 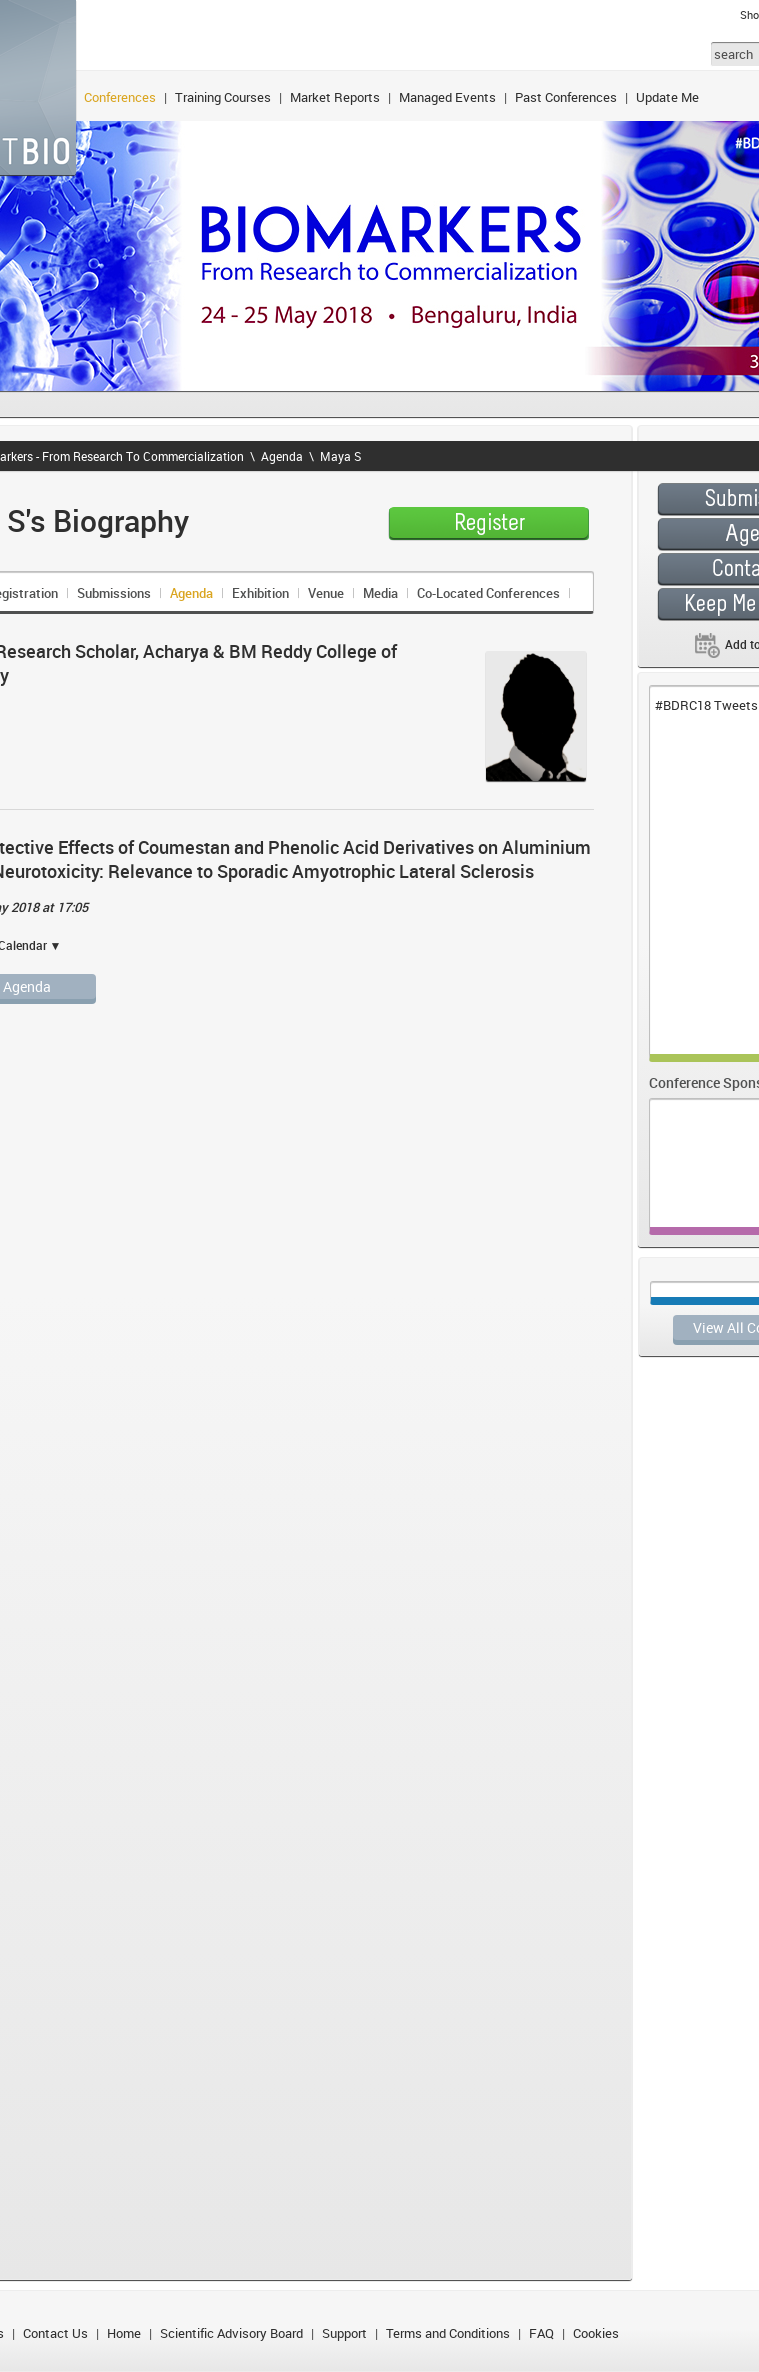 I want to click on Home, so click(x=124, y=2333).